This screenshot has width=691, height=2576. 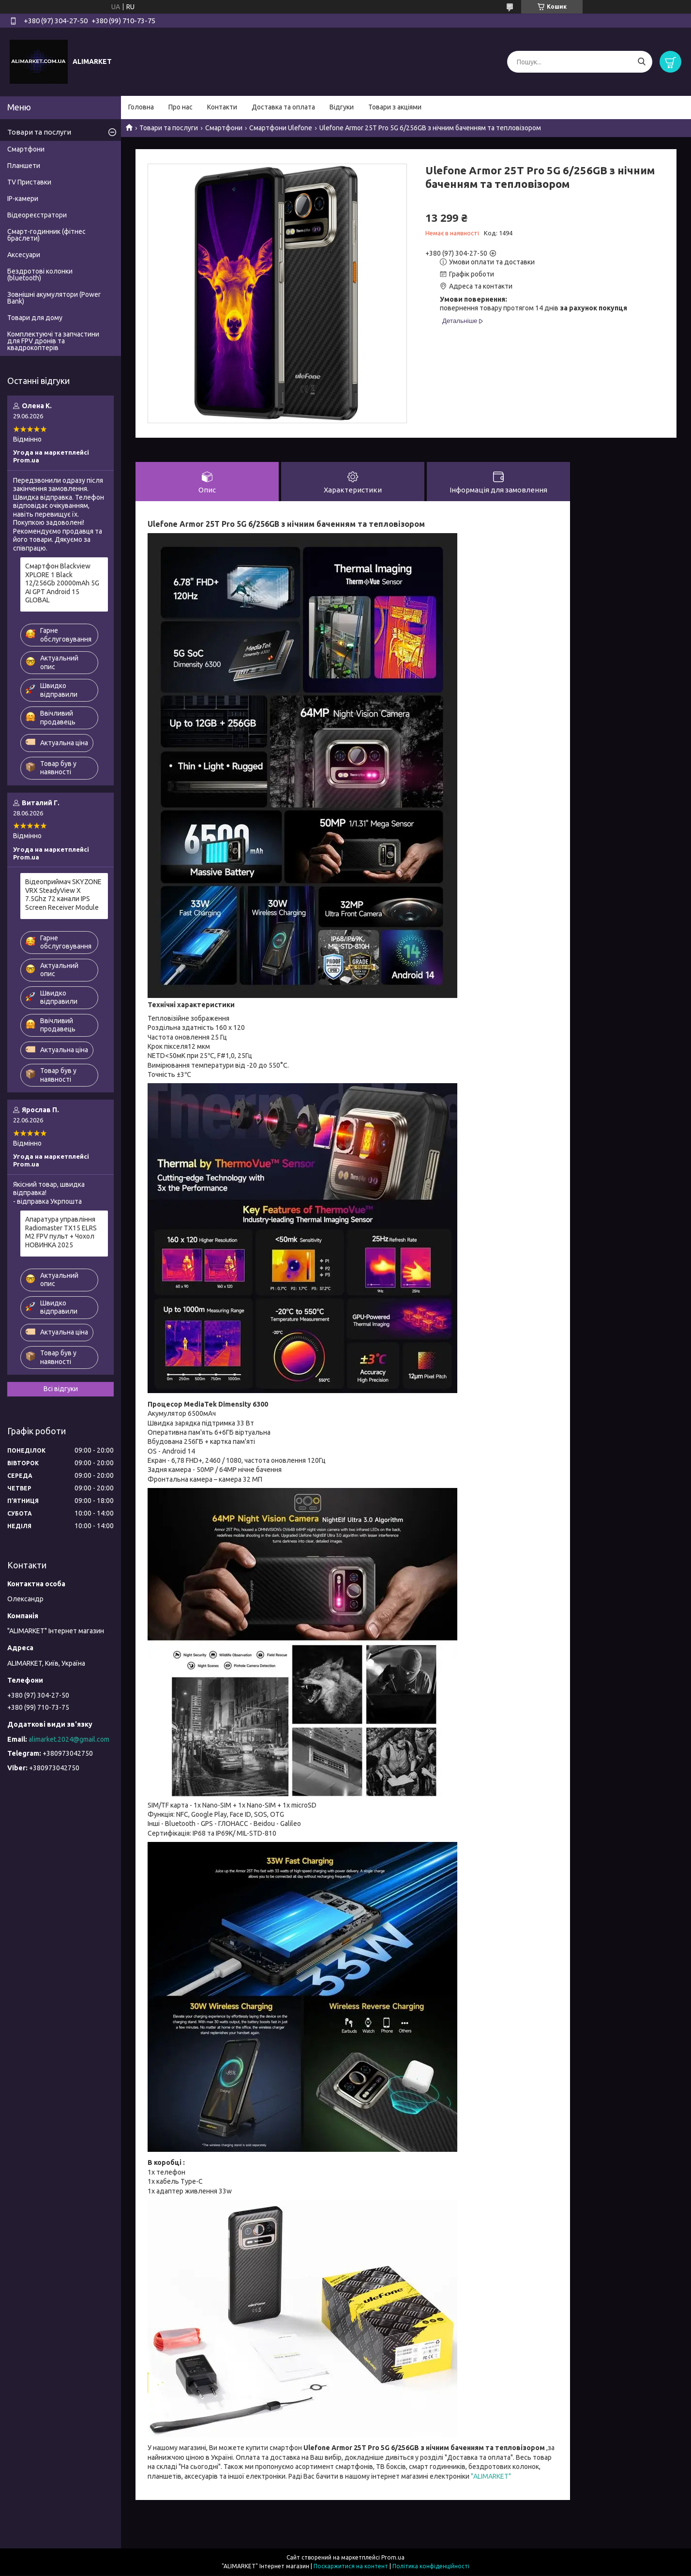 What do you see at coordinates (180, 107) in the screenshot?
I see `Про нас` at bounding box center [180, 107].